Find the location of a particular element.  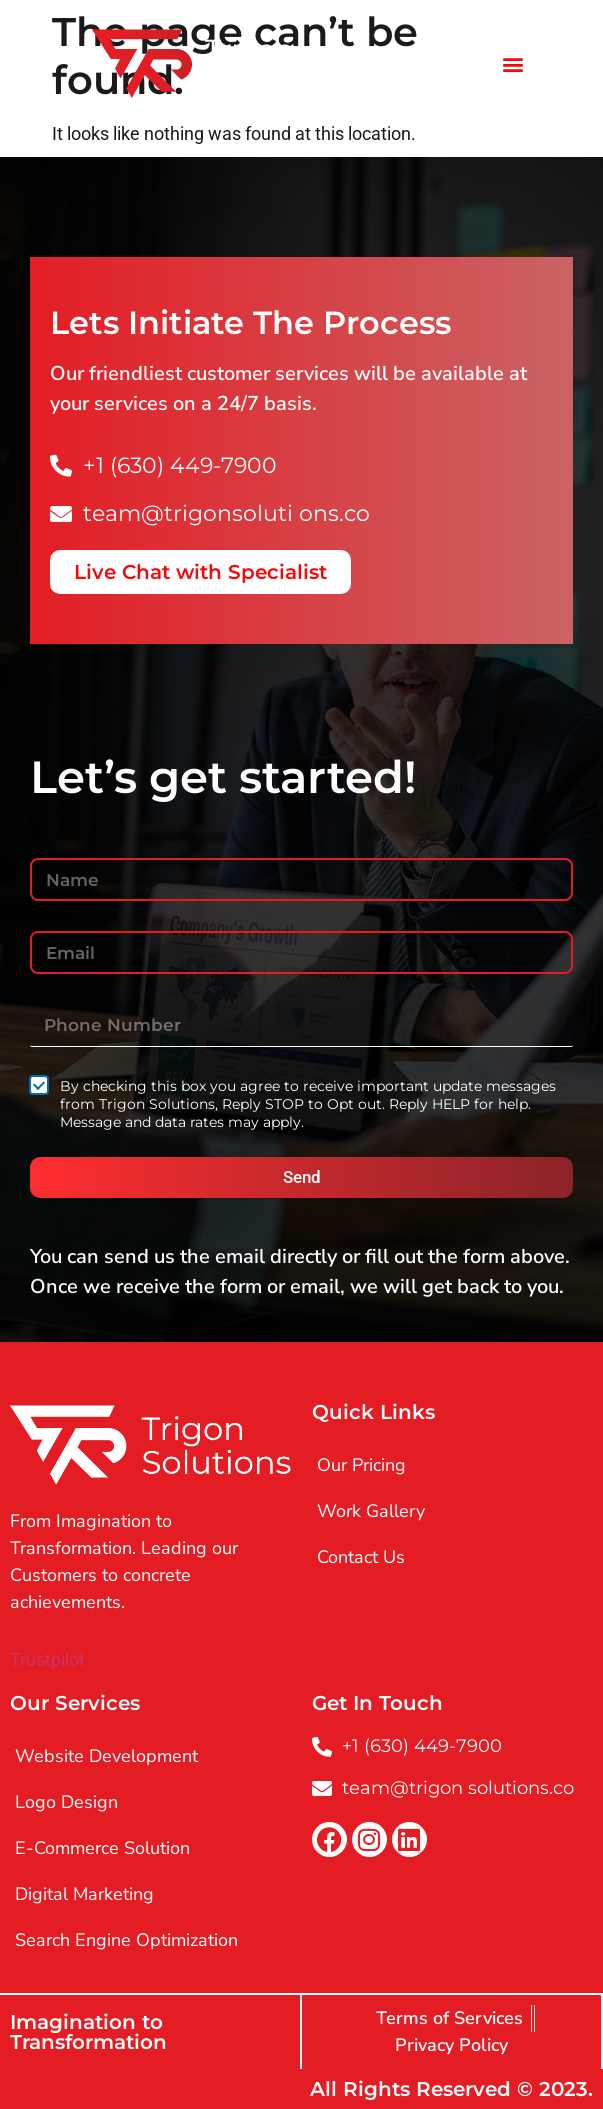

Send is located at coordinates (302, 1177).